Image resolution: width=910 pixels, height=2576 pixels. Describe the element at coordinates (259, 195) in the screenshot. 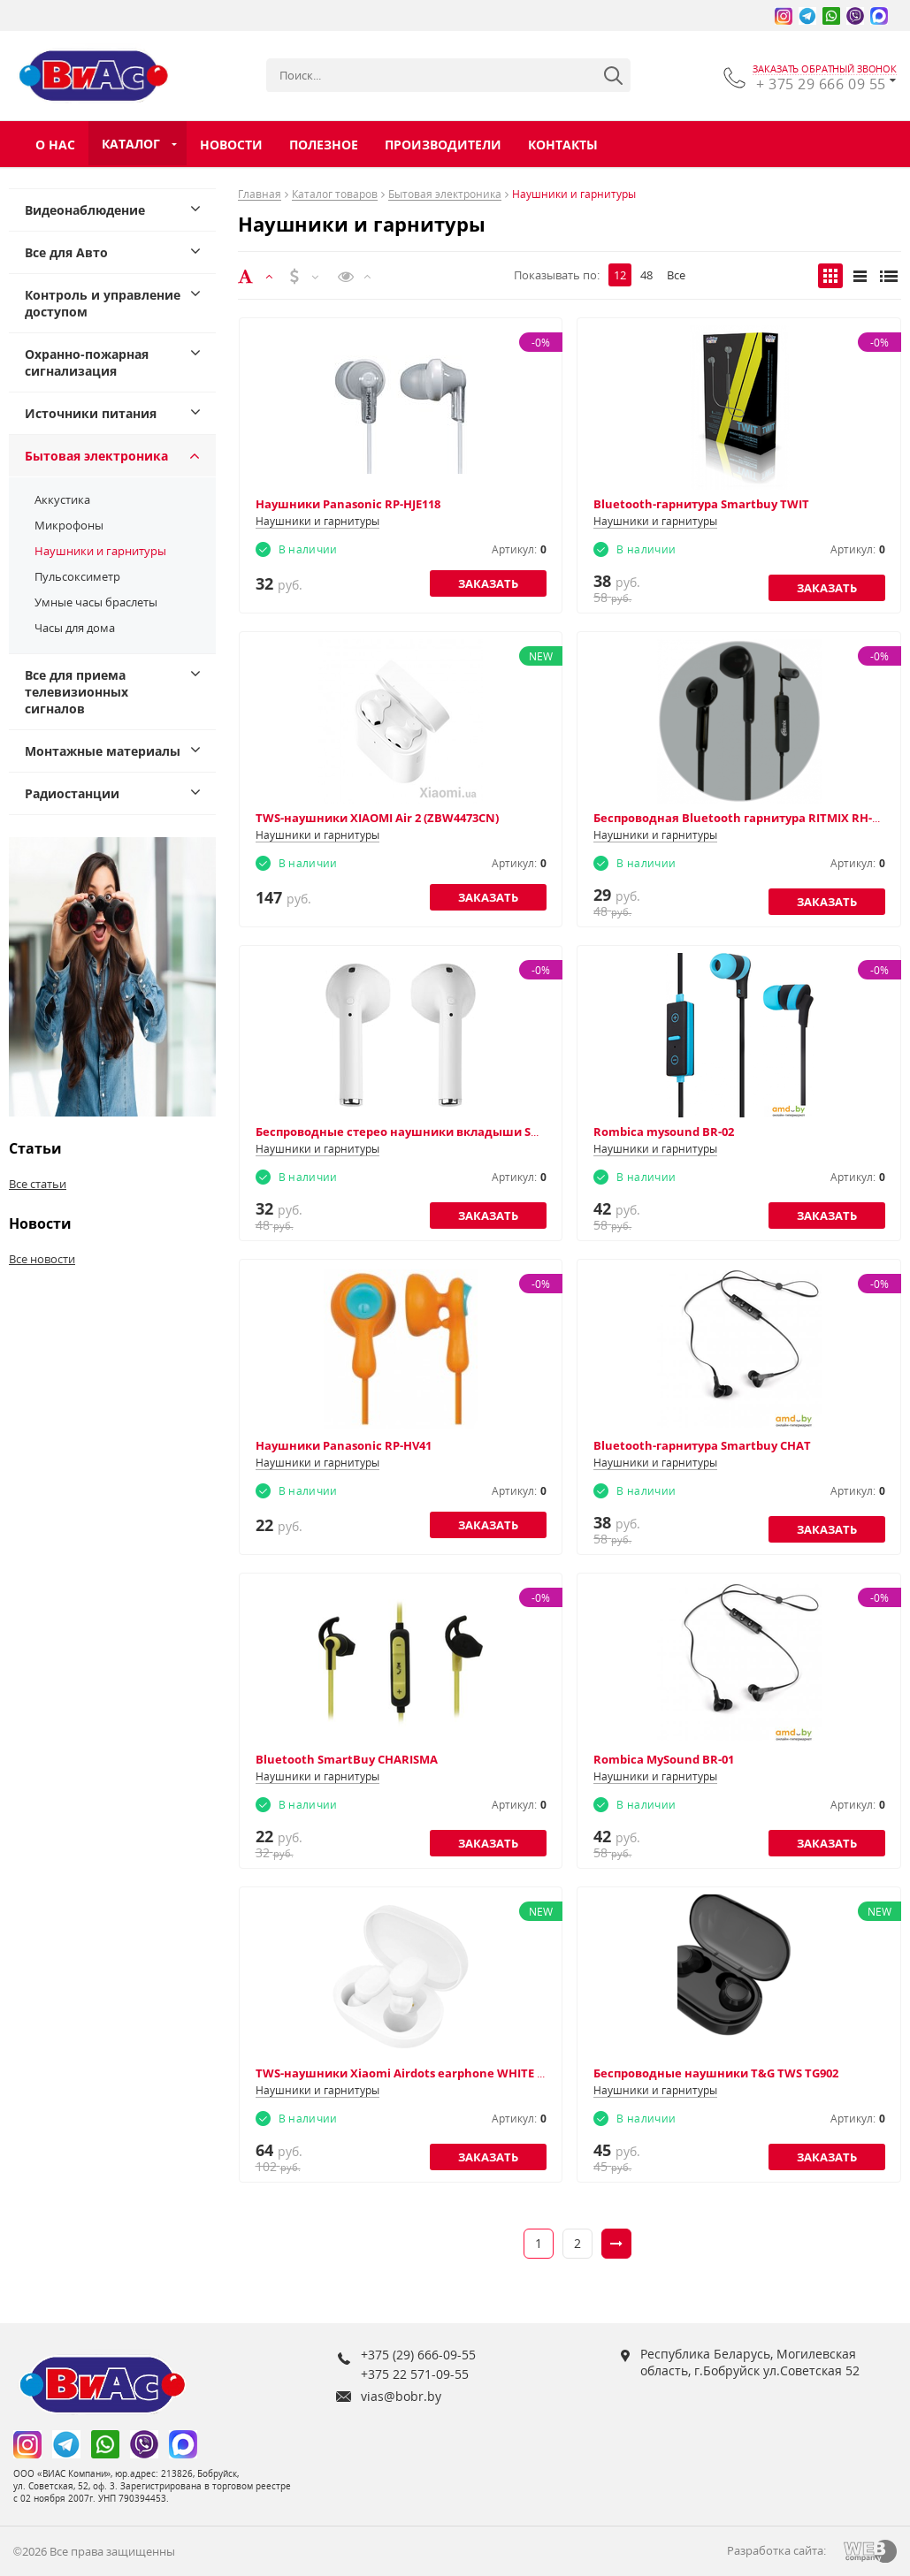

I see `Главная` at that location.